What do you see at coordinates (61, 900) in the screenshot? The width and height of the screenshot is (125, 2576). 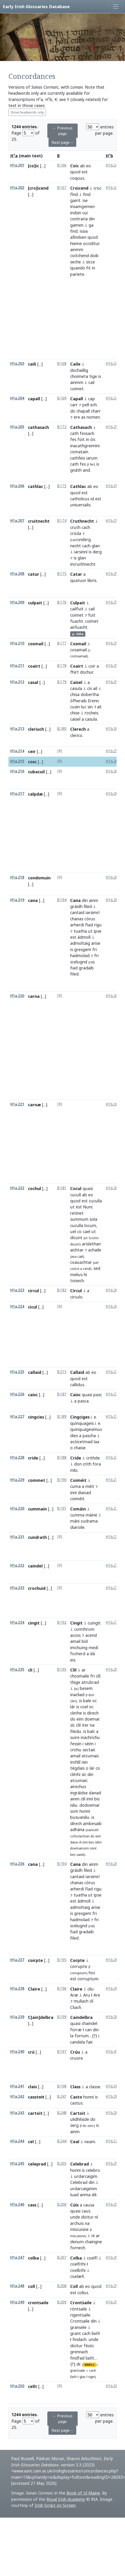 I see `B.194` at bounding box center [61, 900].